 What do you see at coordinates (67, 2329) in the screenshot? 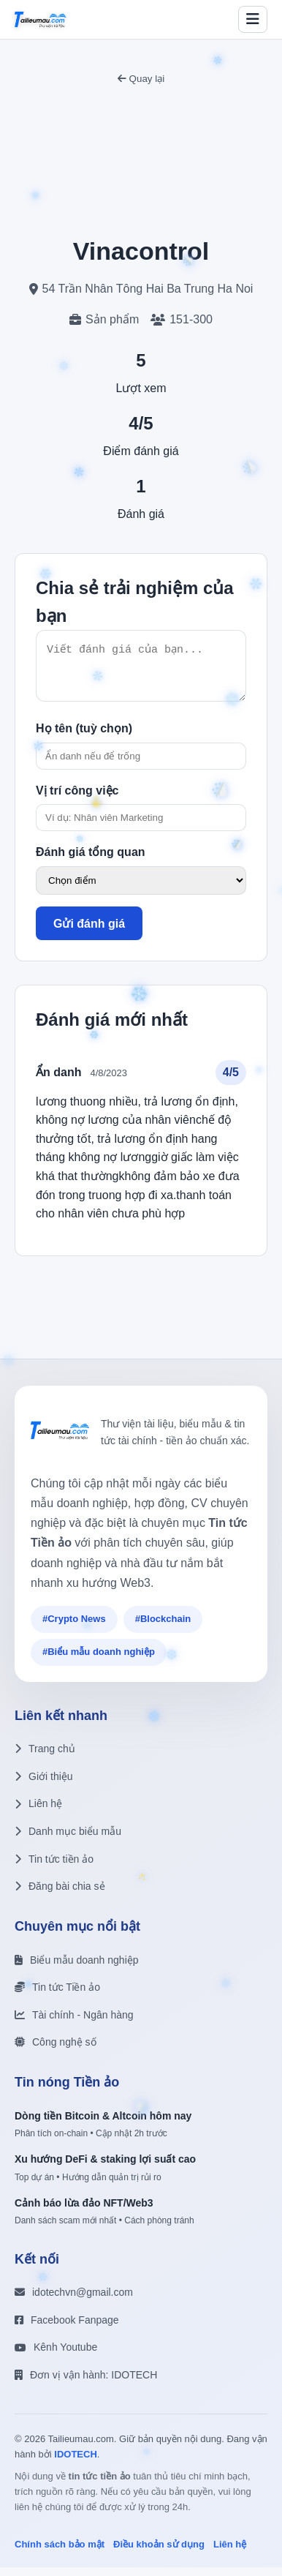
I see `Facebook Fanpage` at bounding box center [67, 2329].